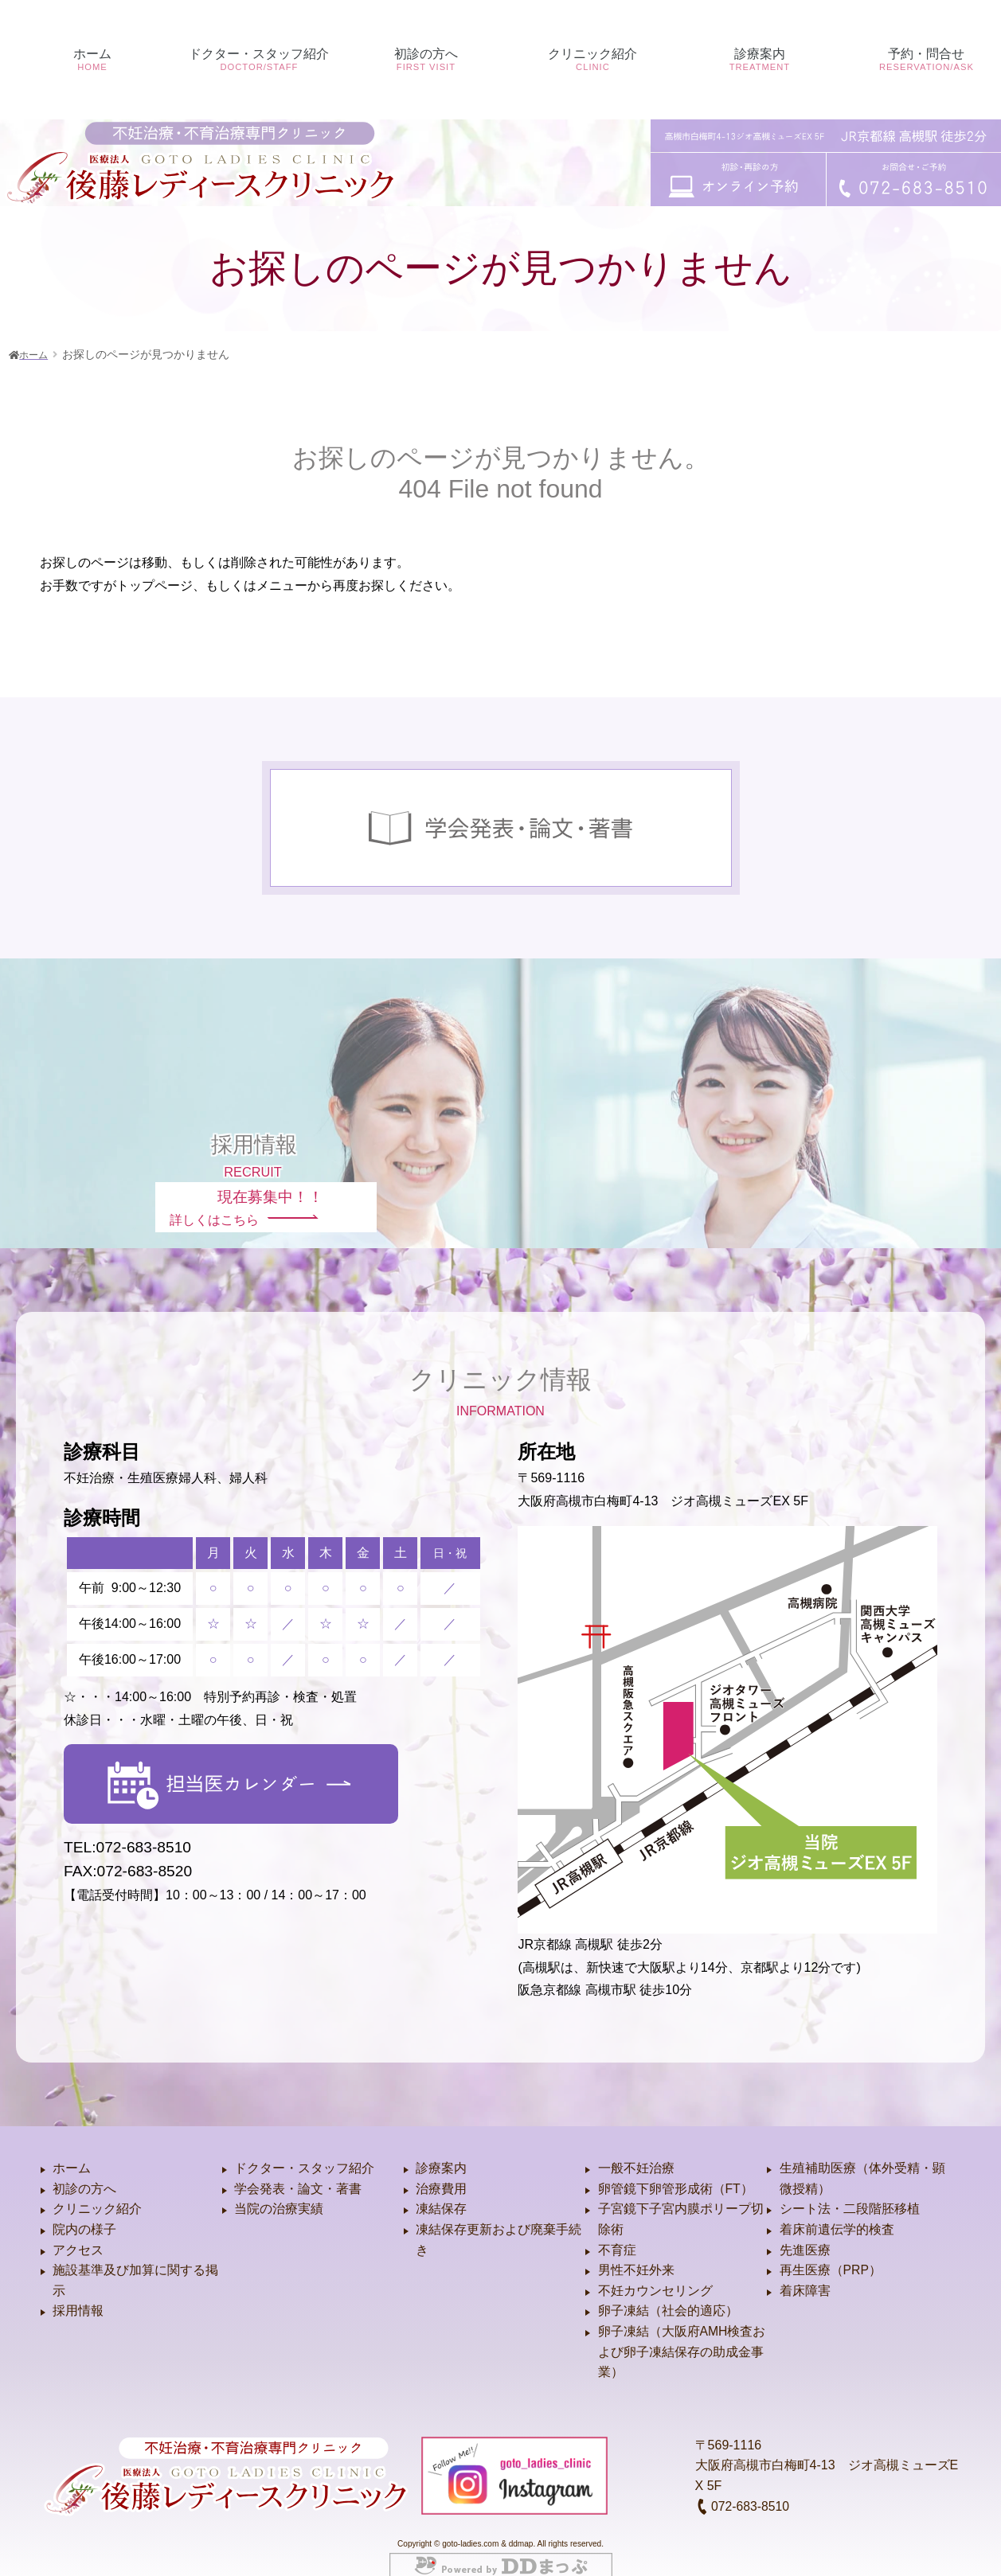  Describe the element at coordinates (78, 2232) in the screenshot. I see `アクセス` at that location.